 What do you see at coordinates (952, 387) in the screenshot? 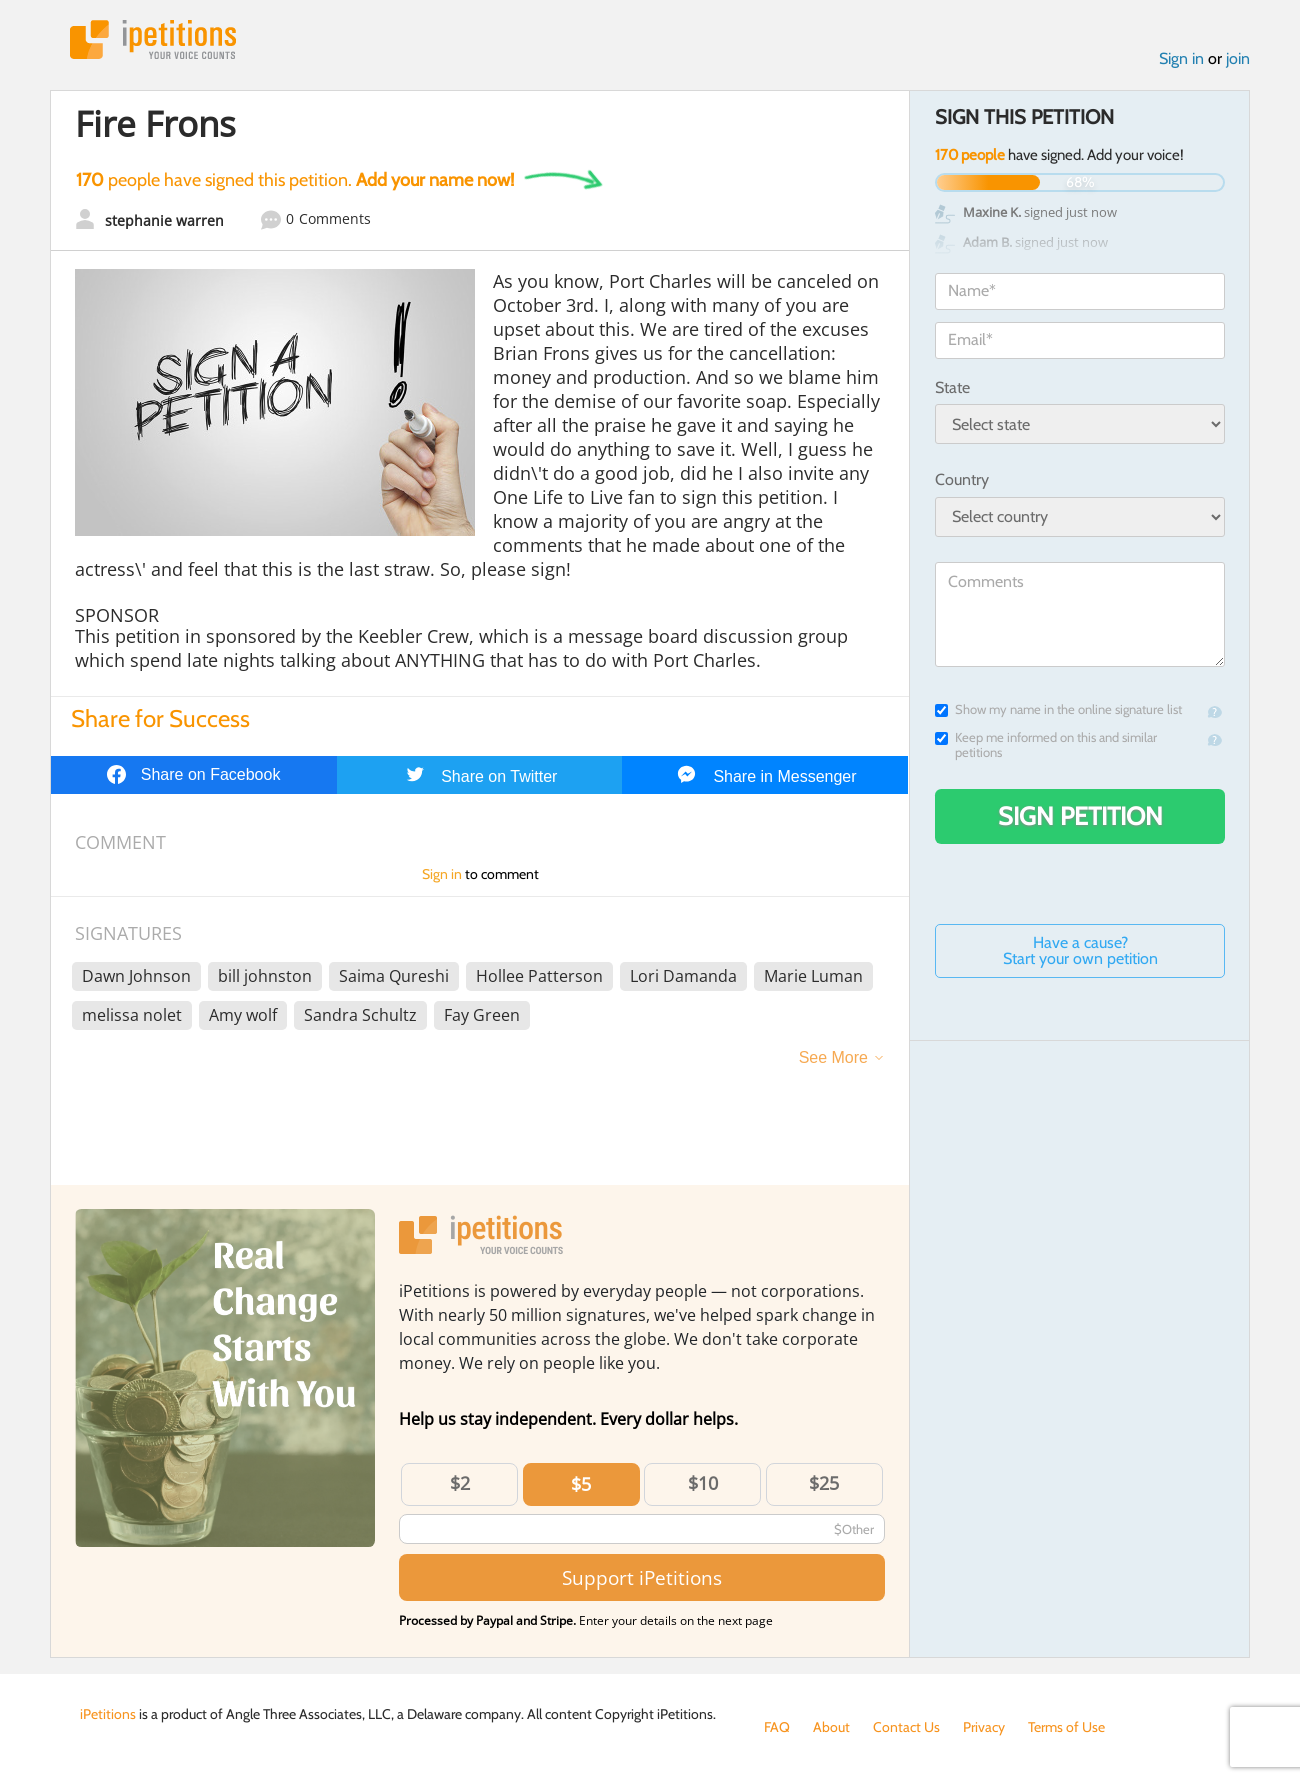
I see `State` at bounding box center [952, 387].